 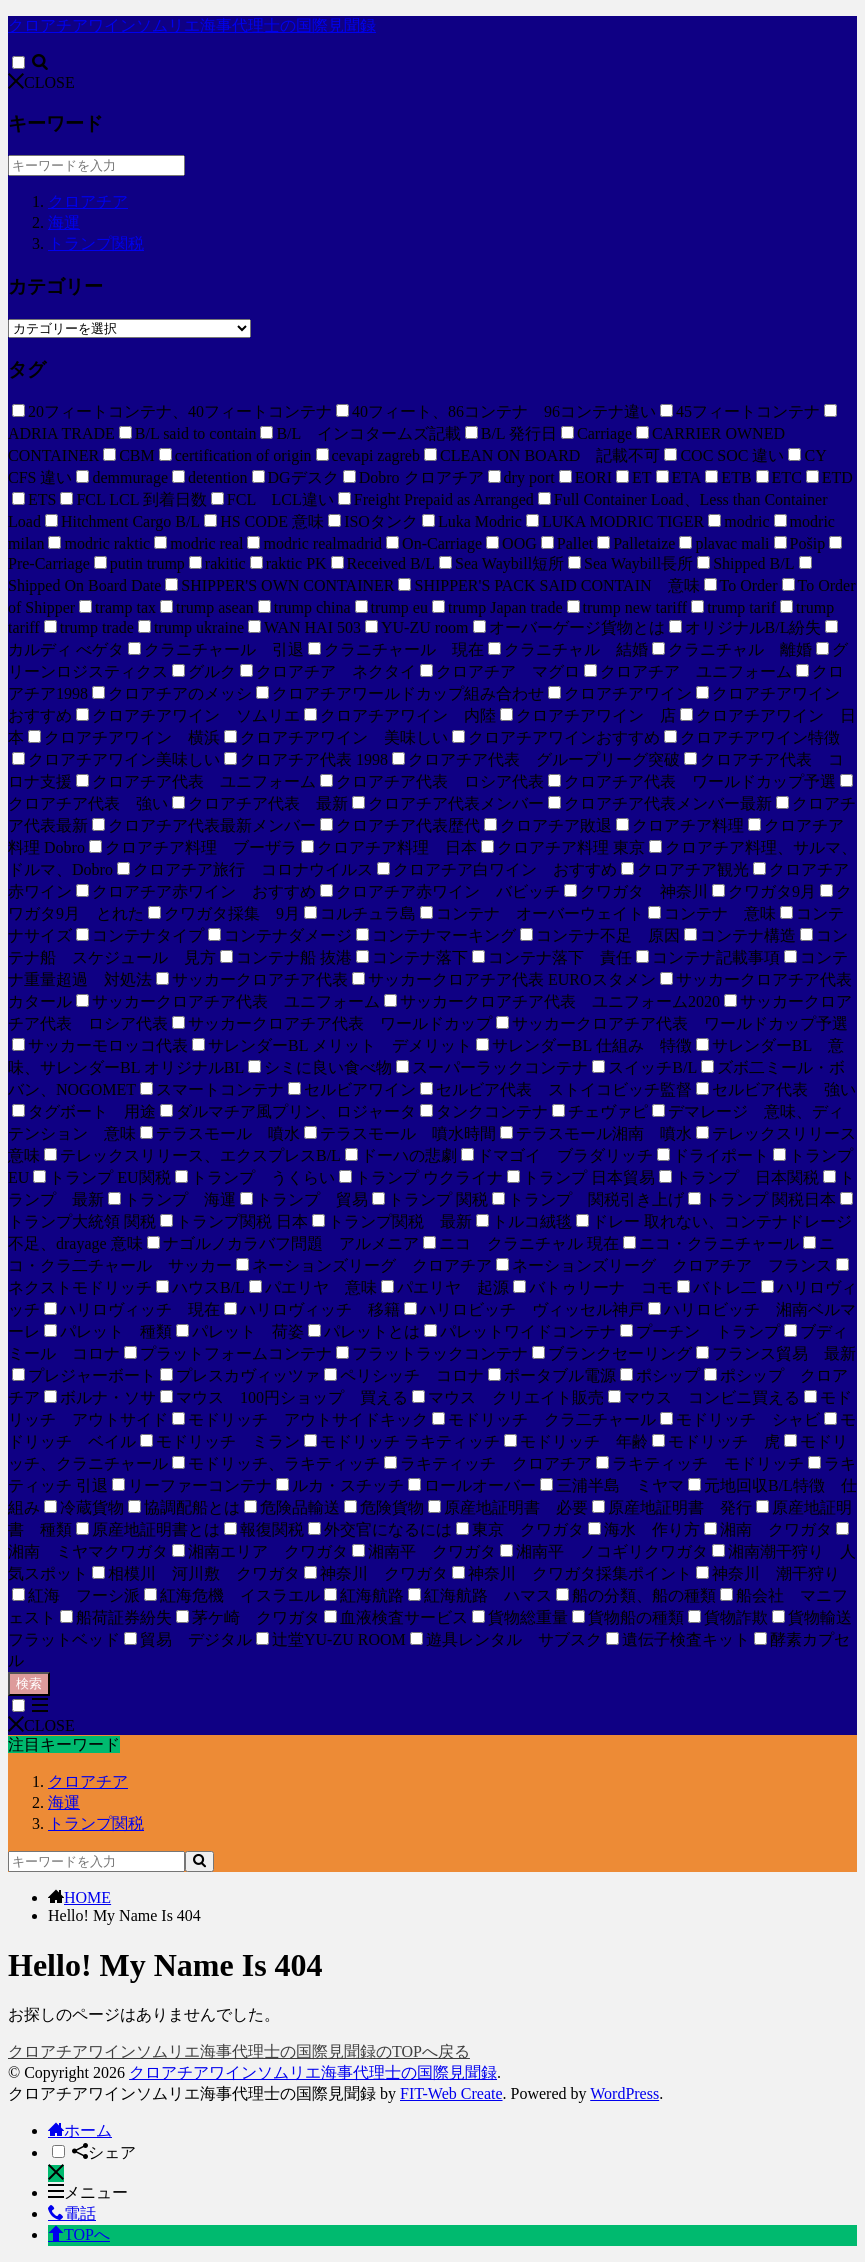 What do you see at coordinates (451, 2093) in the screenshot?
I see `FIT-Web Create` at bounding box center [451, 2093].